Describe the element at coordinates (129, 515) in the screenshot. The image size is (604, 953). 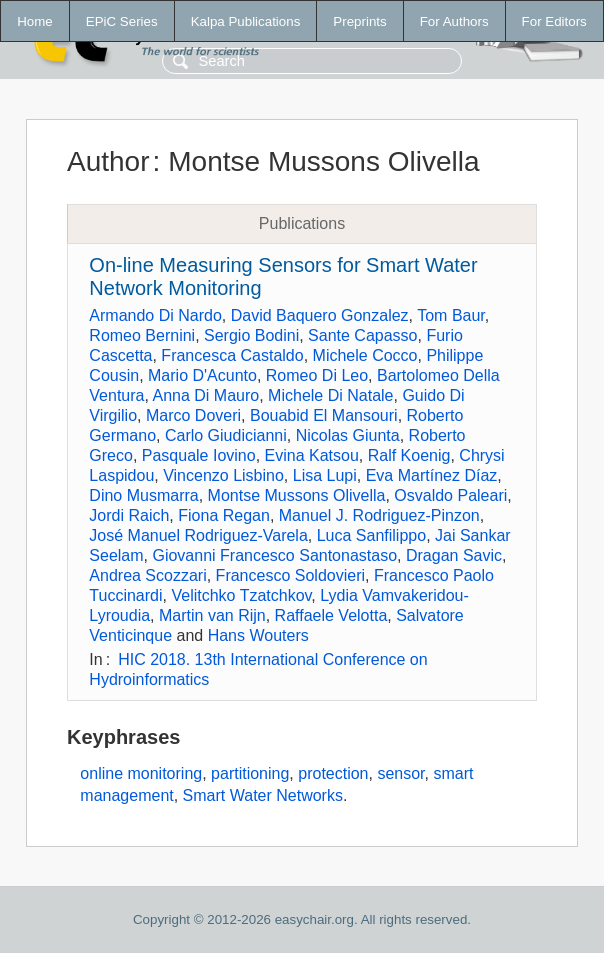
I see `Jordi Raich` at that location.